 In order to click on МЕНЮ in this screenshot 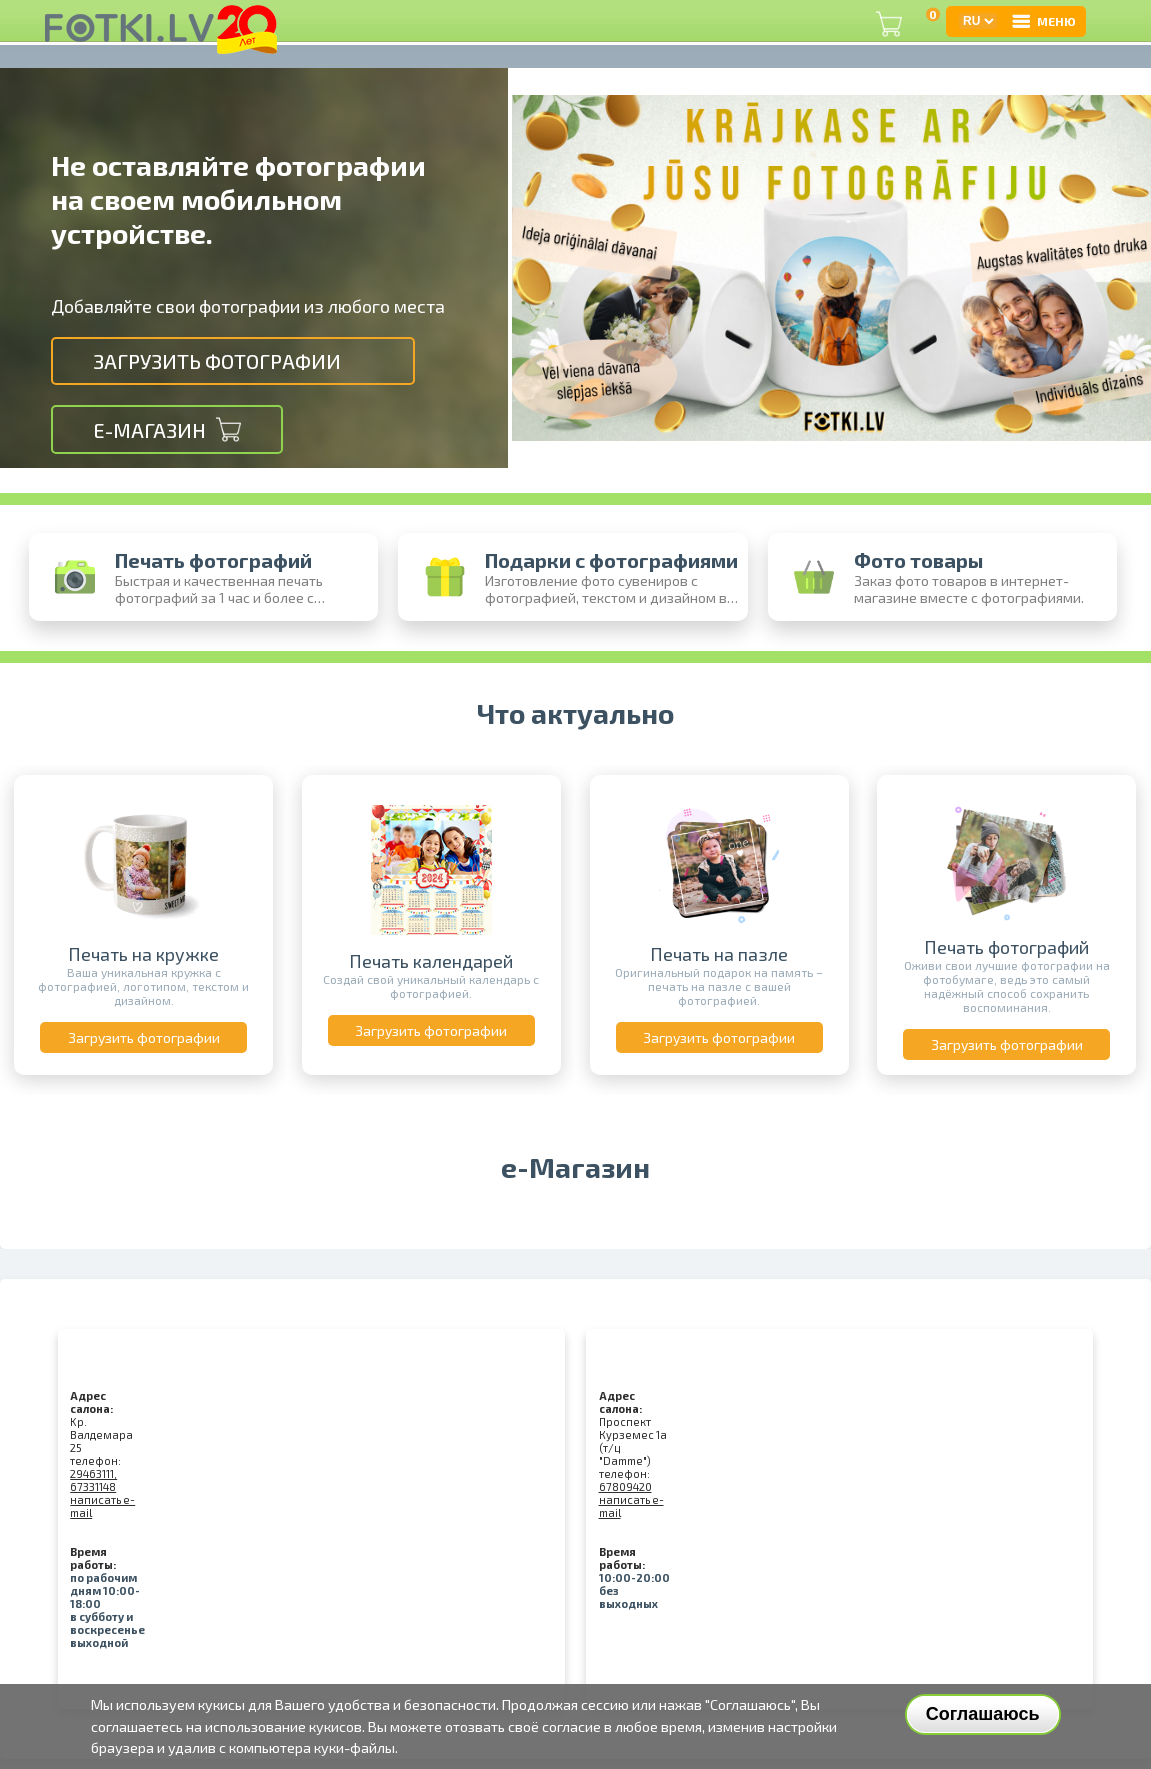, I will do `click(1043, 21)`.